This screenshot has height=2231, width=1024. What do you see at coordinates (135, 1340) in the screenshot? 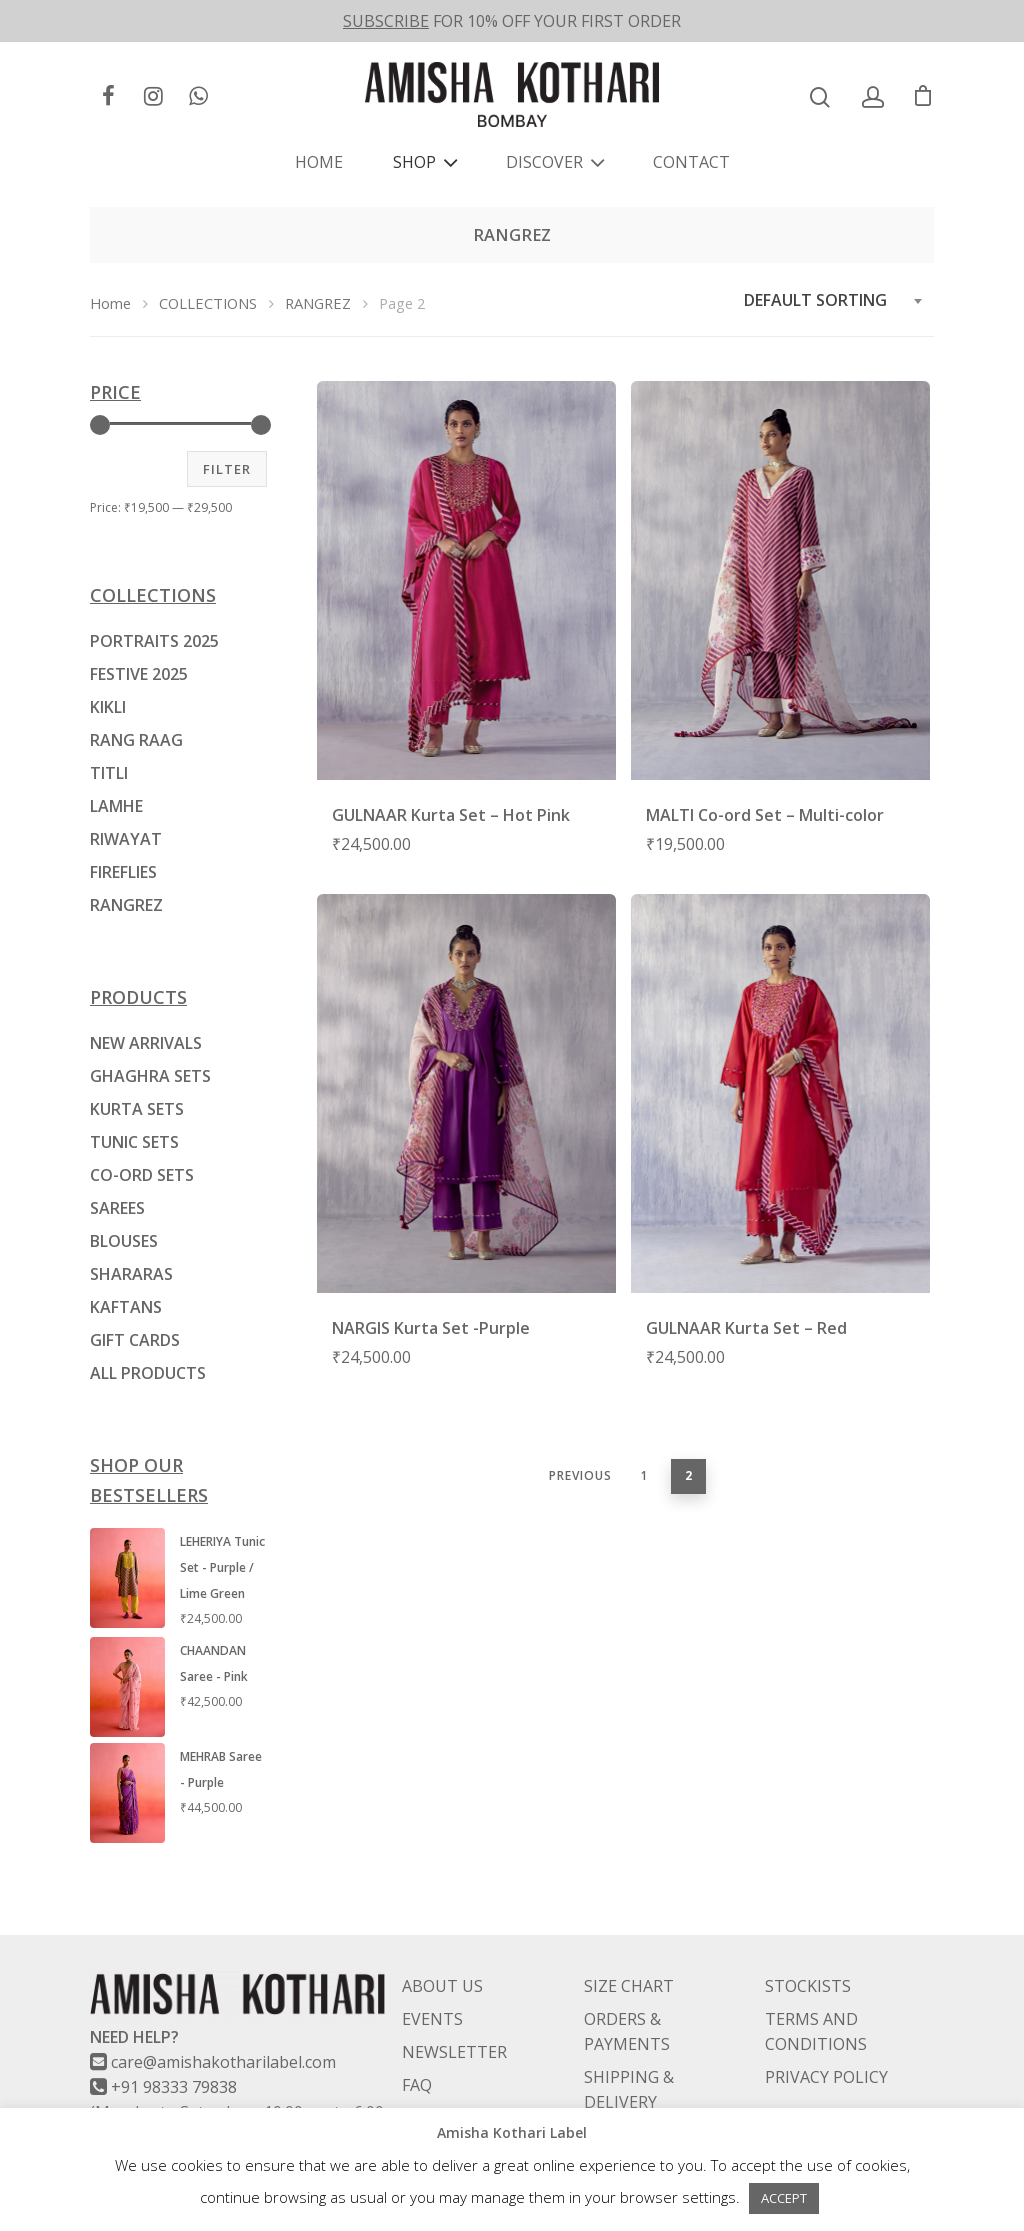
I see `GIFT CARDS` at bounding box center [135, 1340].